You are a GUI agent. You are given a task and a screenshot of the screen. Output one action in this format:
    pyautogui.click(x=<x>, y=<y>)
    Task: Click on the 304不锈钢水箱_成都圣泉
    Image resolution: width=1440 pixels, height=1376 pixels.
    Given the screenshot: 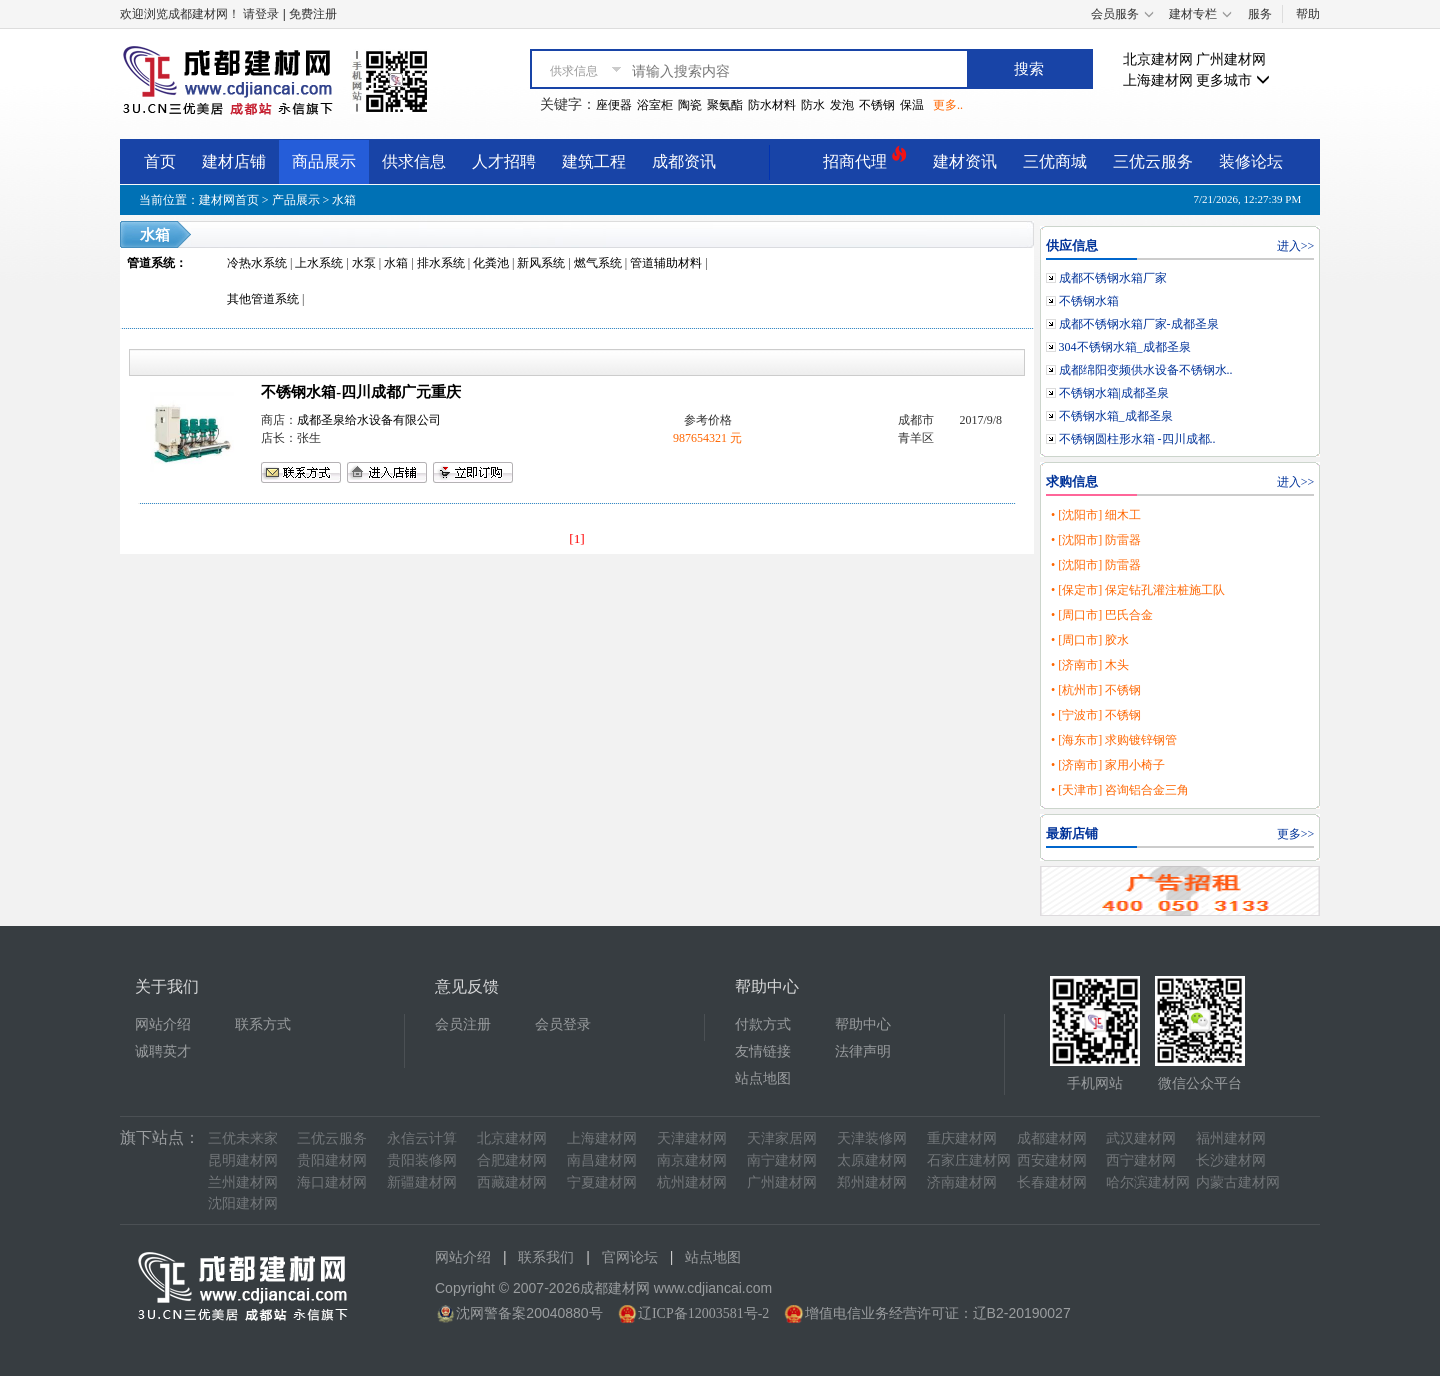 What is the action you would take?
    pyautogui.click(x=1125, y=347)
    